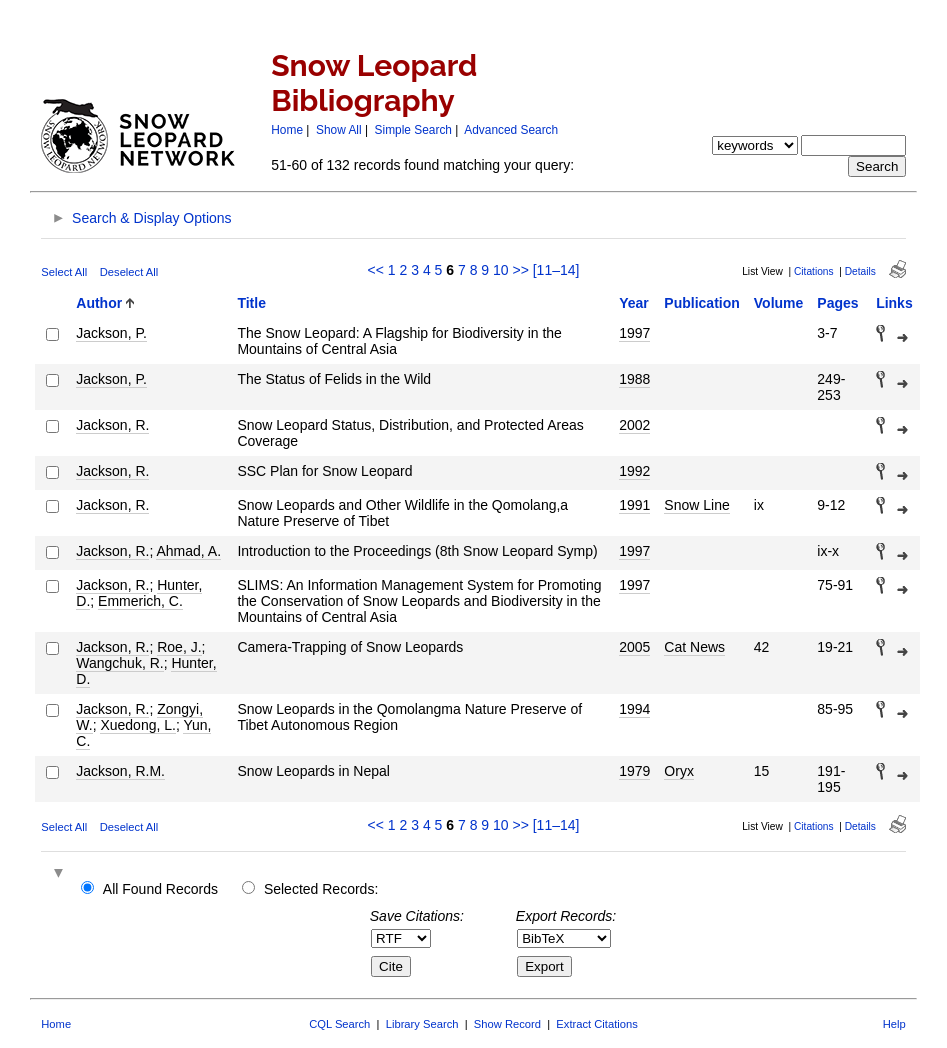  I want to click on Select All, so click(64, 272).